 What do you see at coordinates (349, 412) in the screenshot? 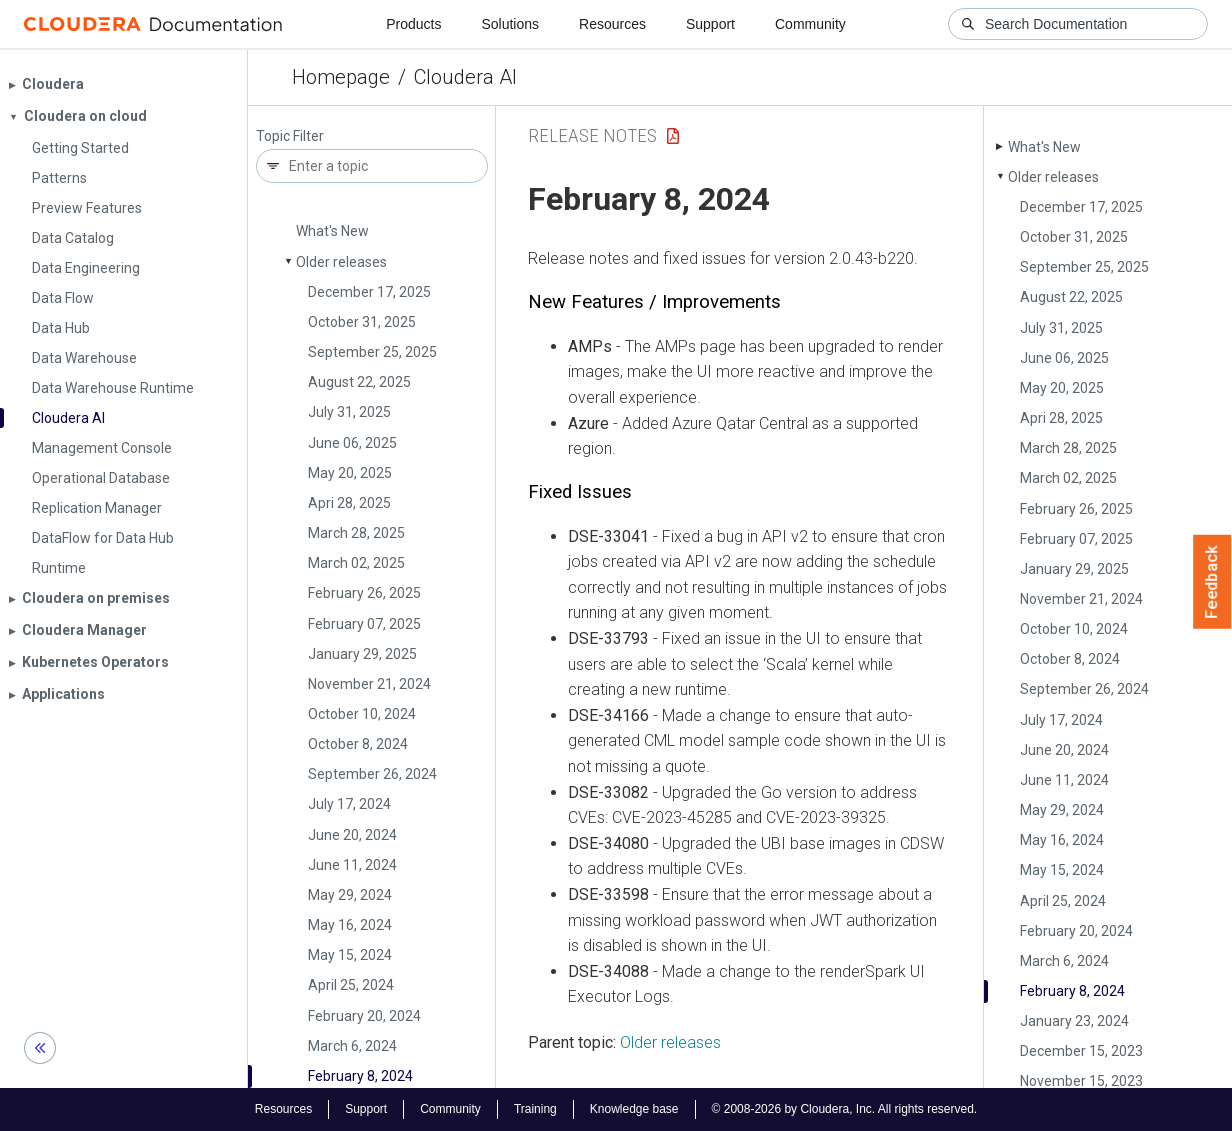
I see `July 31, 2025` at bounding box center [349, 412].